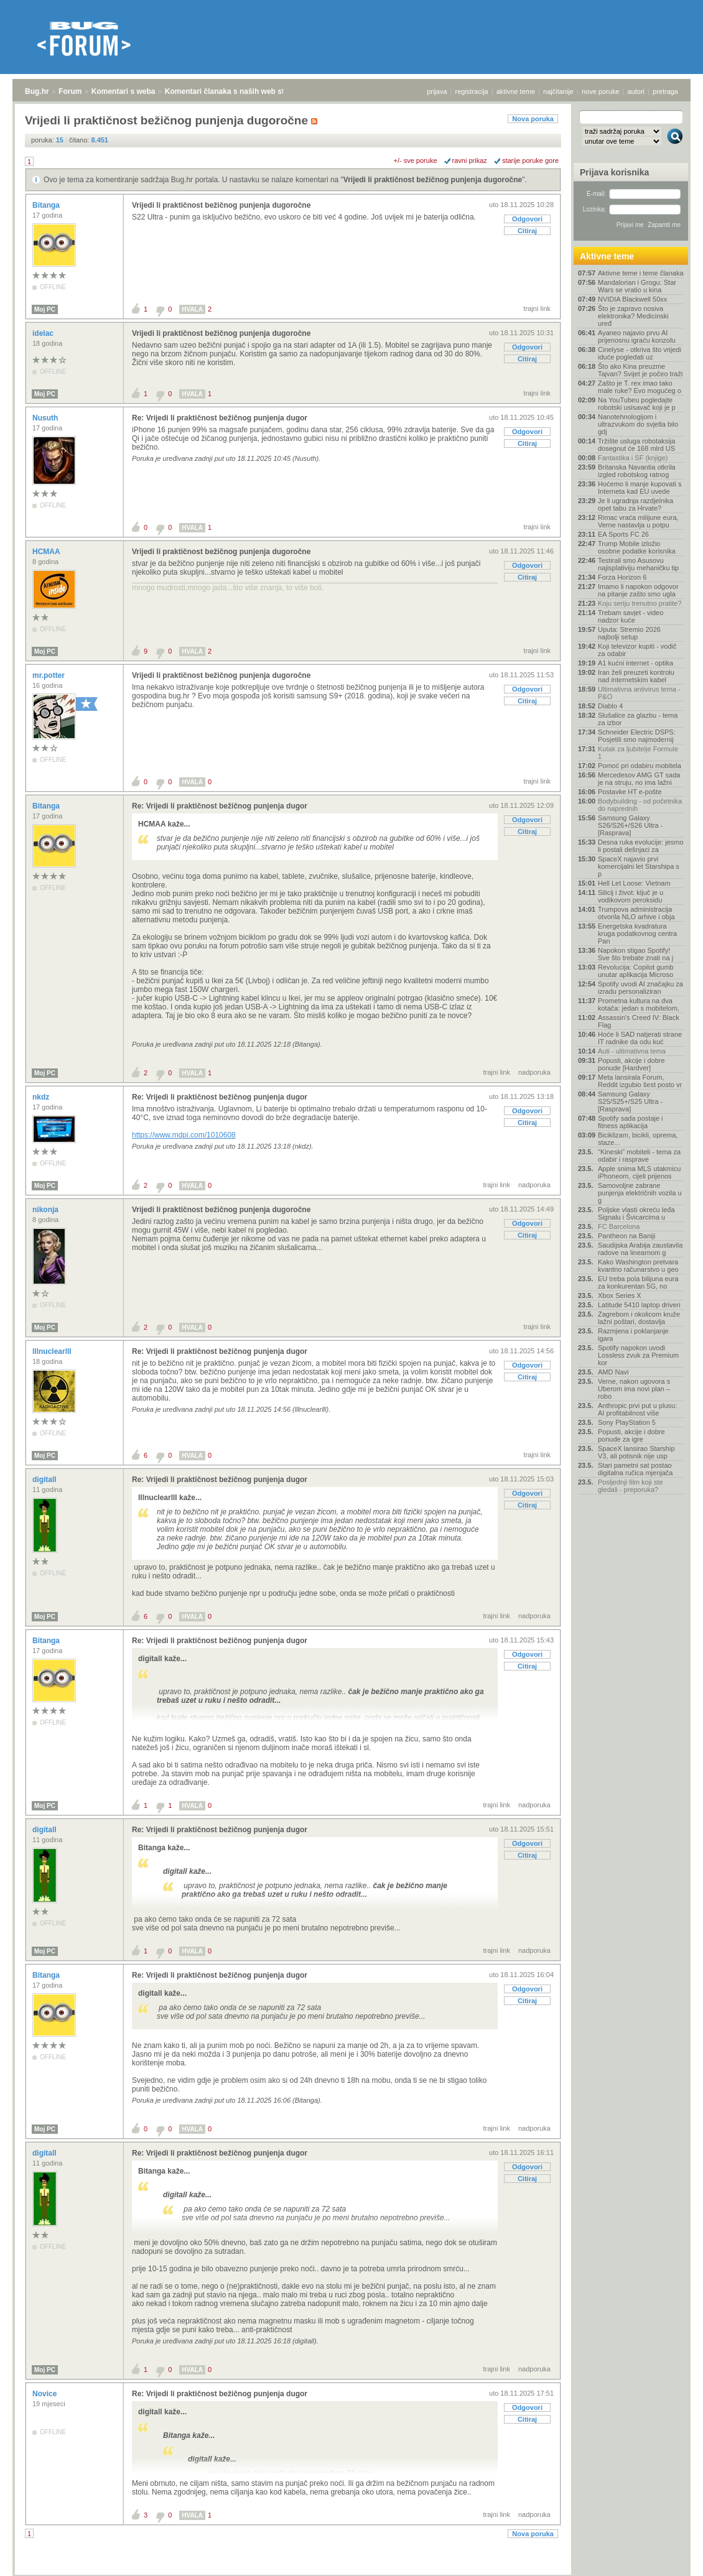 This screenshot has width=703, height=2576. Describe the element at coordinates (632, 299) in the screenshot. I see `NVIDIA Blackwell 50xx` at that location.